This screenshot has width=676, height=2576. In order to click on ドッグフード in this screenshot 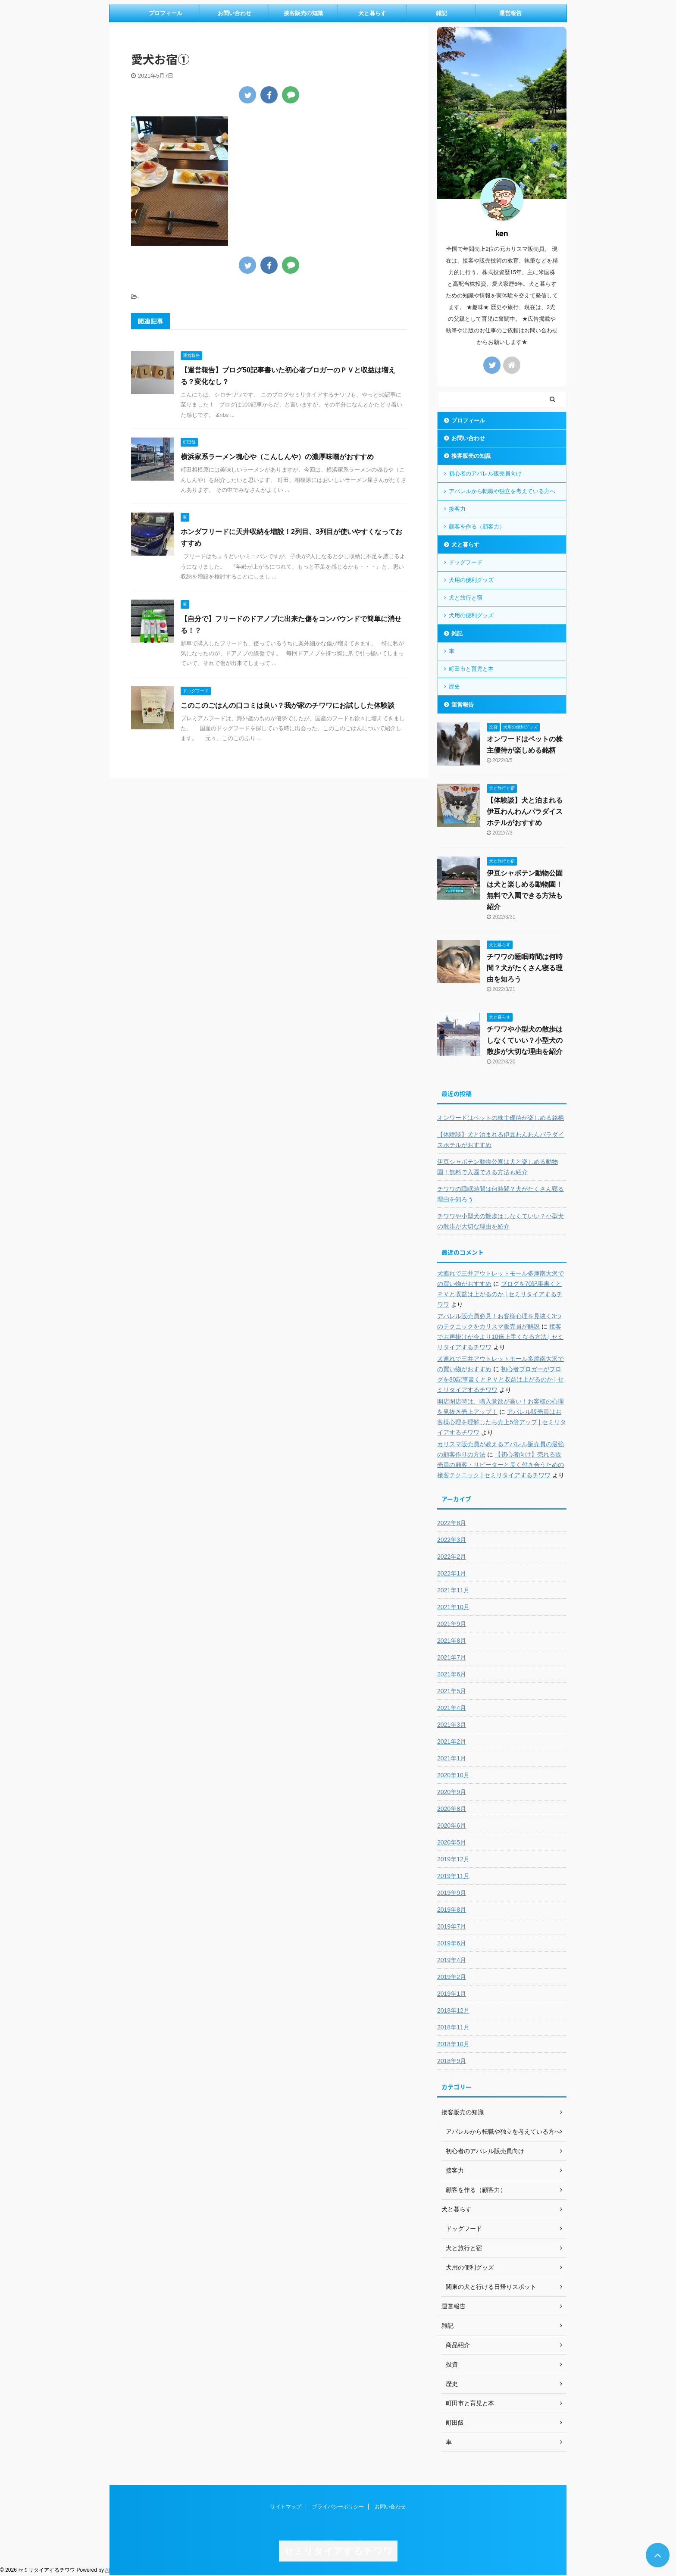, I will do `click(465, 562)`.